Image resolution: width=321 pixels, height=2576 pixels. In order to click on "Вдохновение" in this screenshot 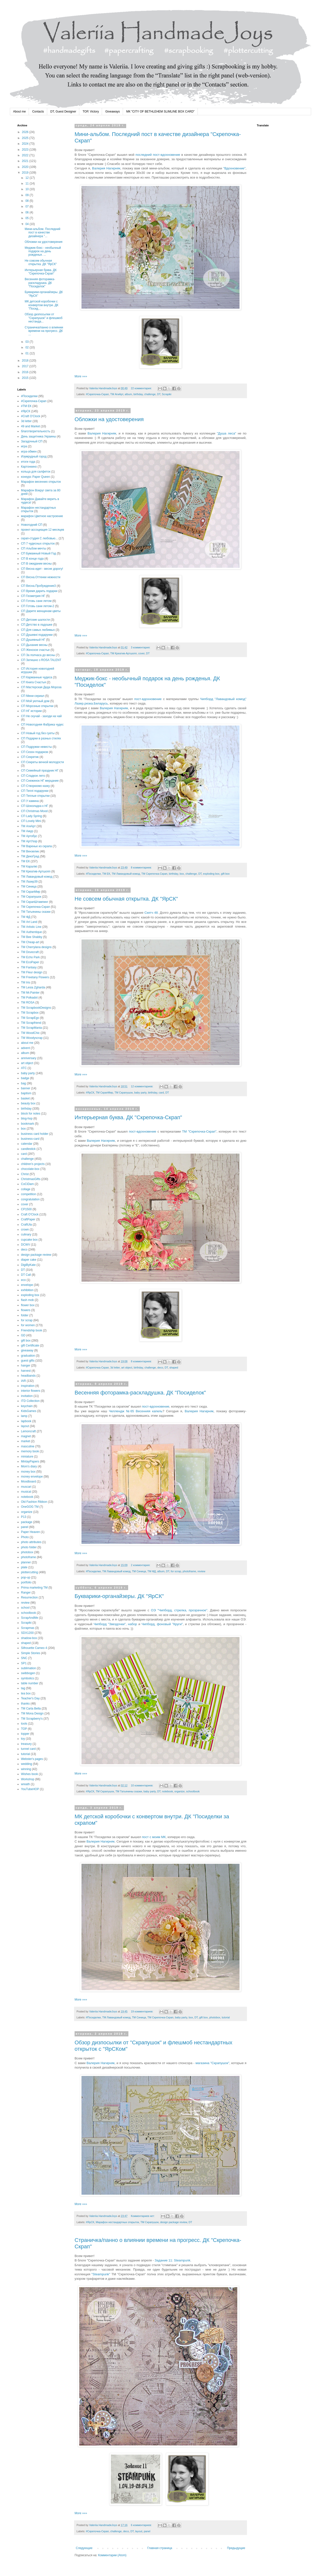, I will do `click(234, 168)`.